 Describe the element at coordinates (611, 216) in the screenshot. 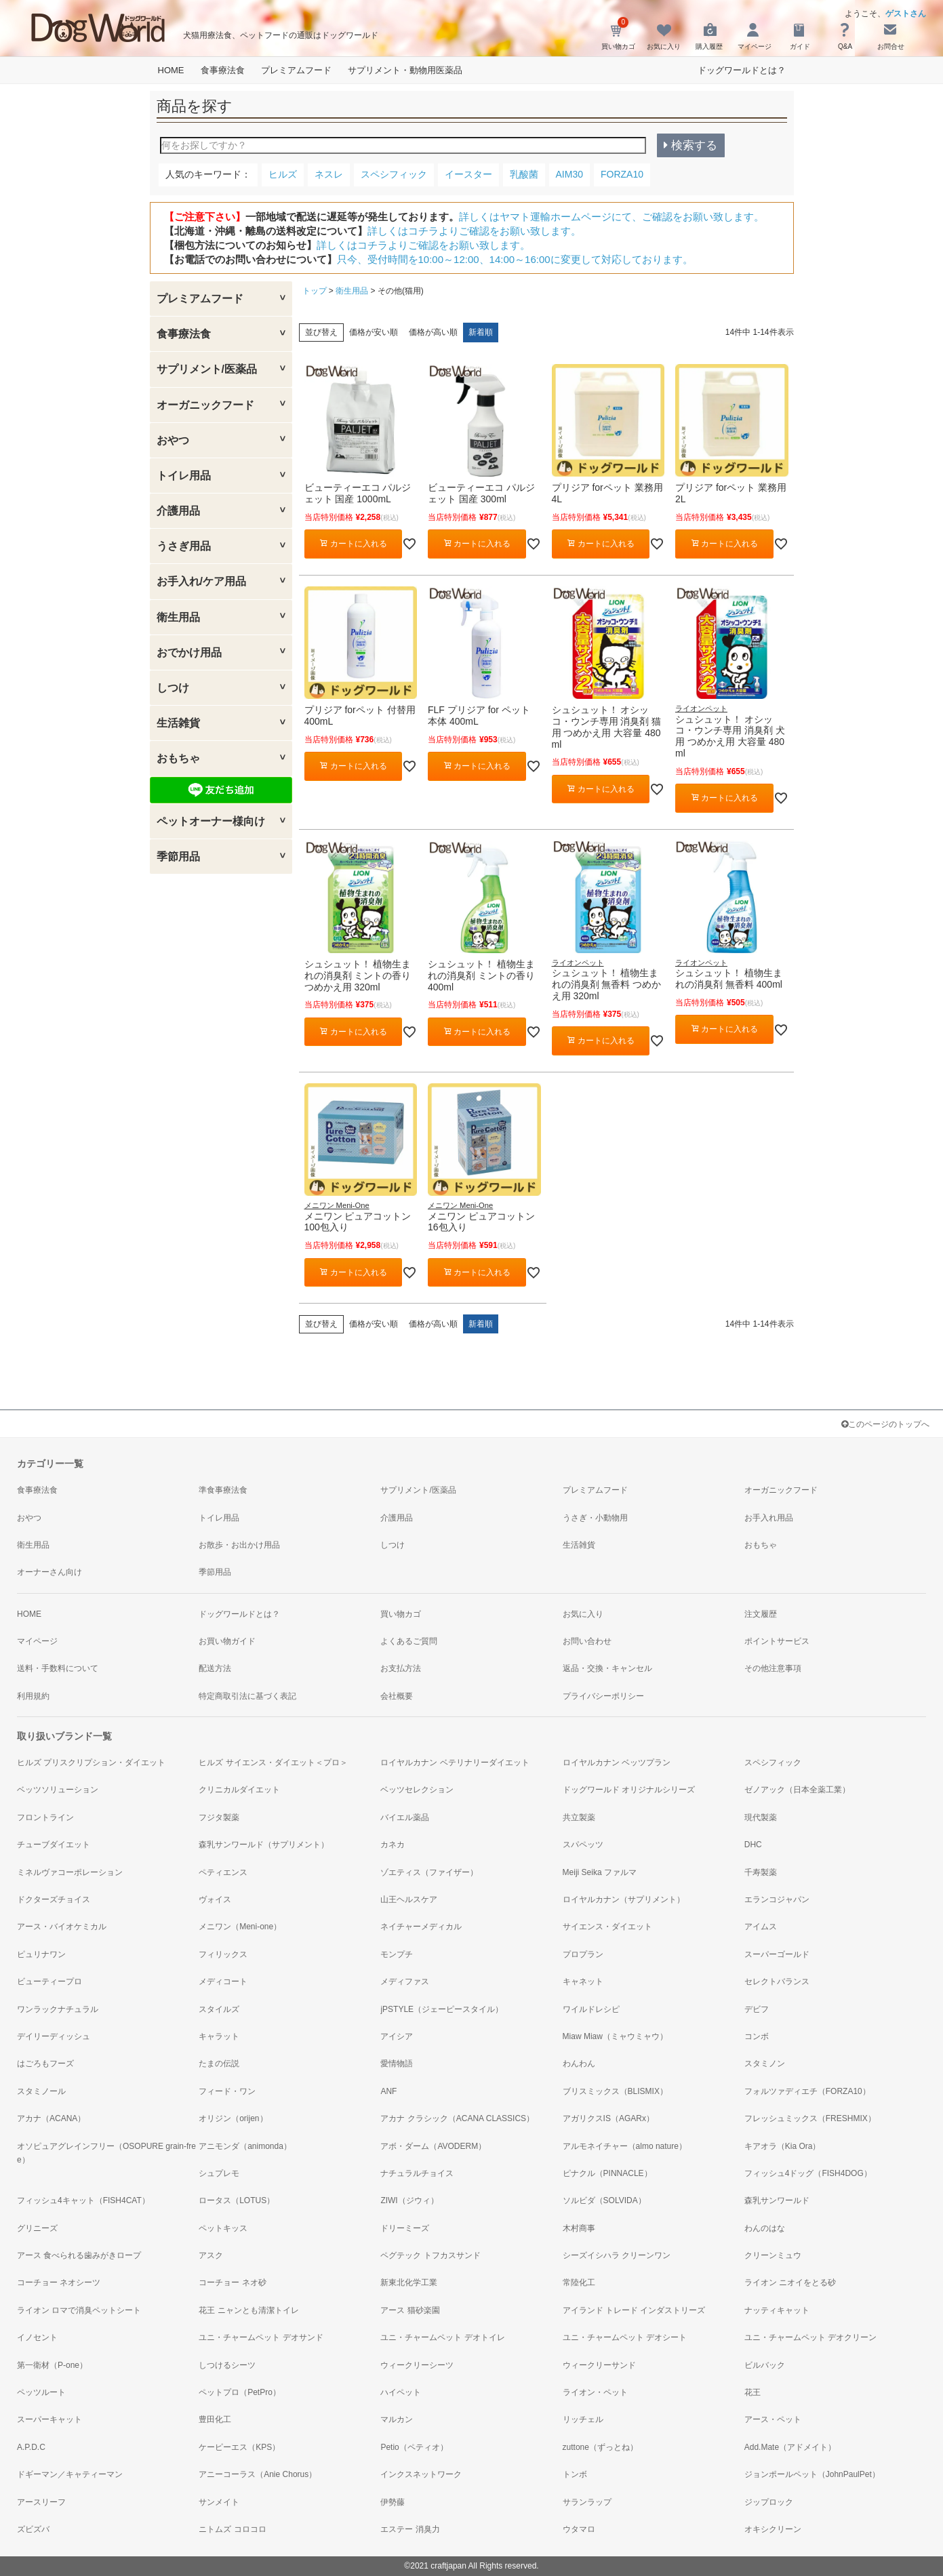

I see `詳しくはヤマト運輸ホームページにて、ご確認をお願い致します。` at that location.